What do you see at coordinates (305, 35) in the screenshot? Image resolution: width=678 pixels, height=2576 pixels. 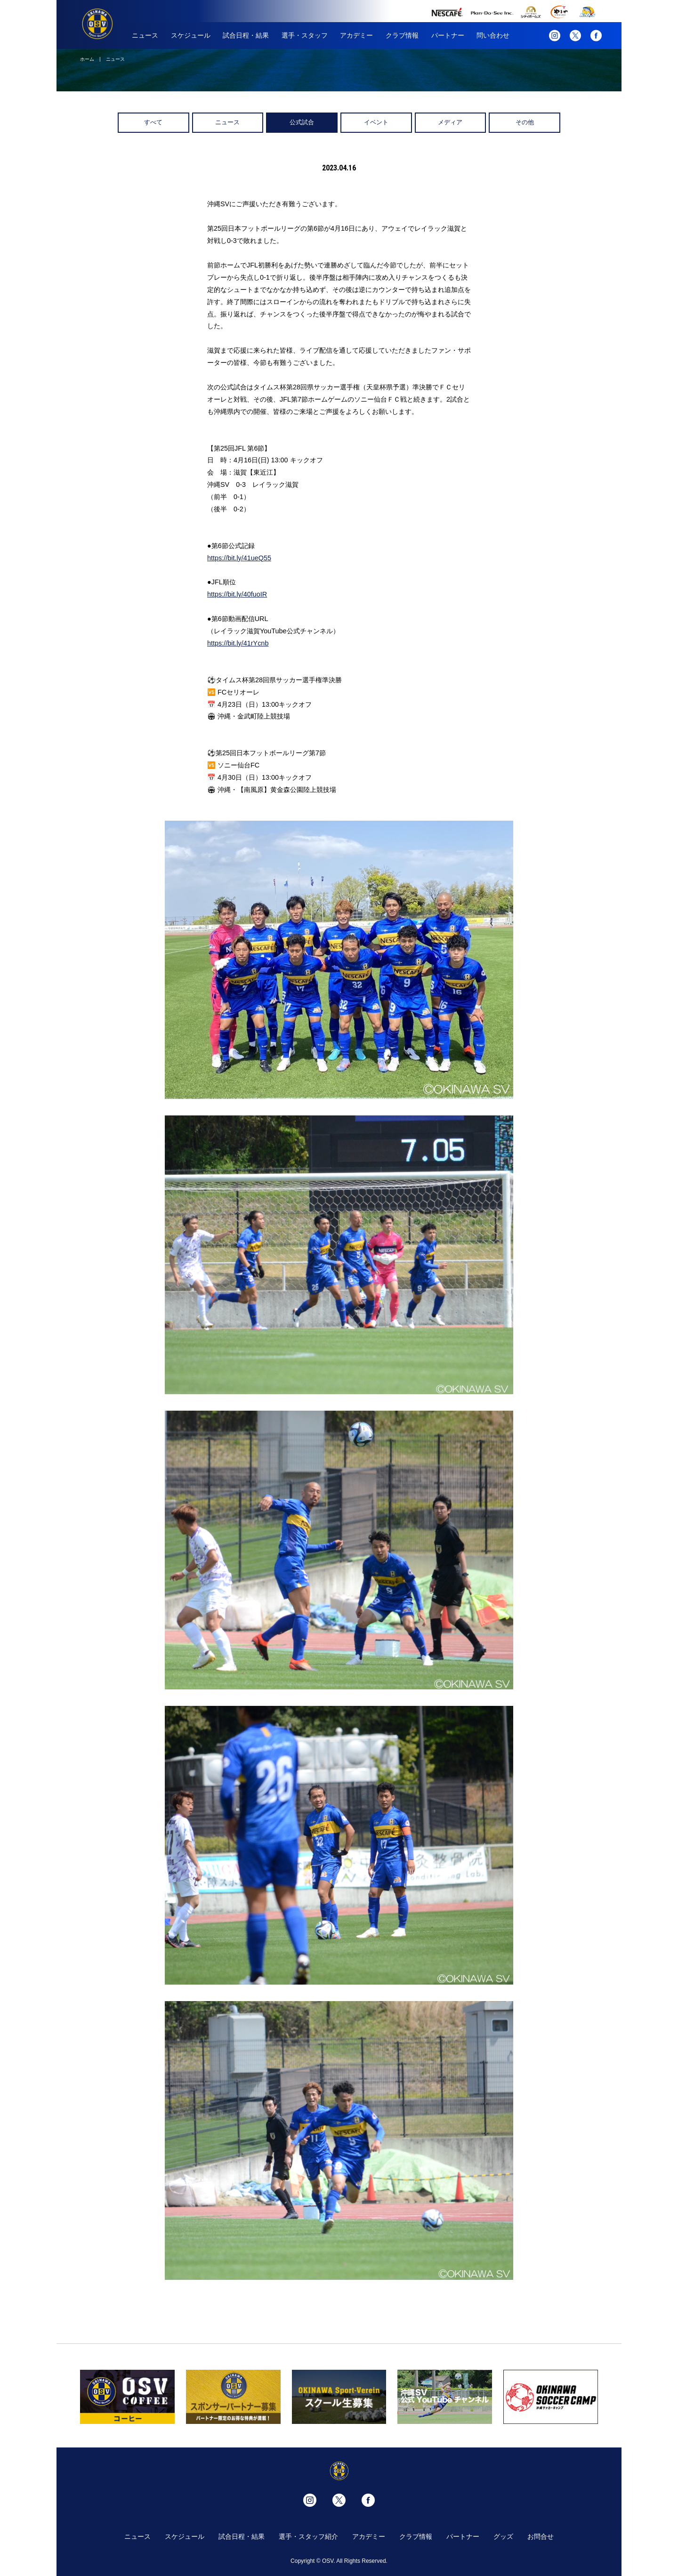 I see `選手・スタッフ` at bounding box center [305, 35].